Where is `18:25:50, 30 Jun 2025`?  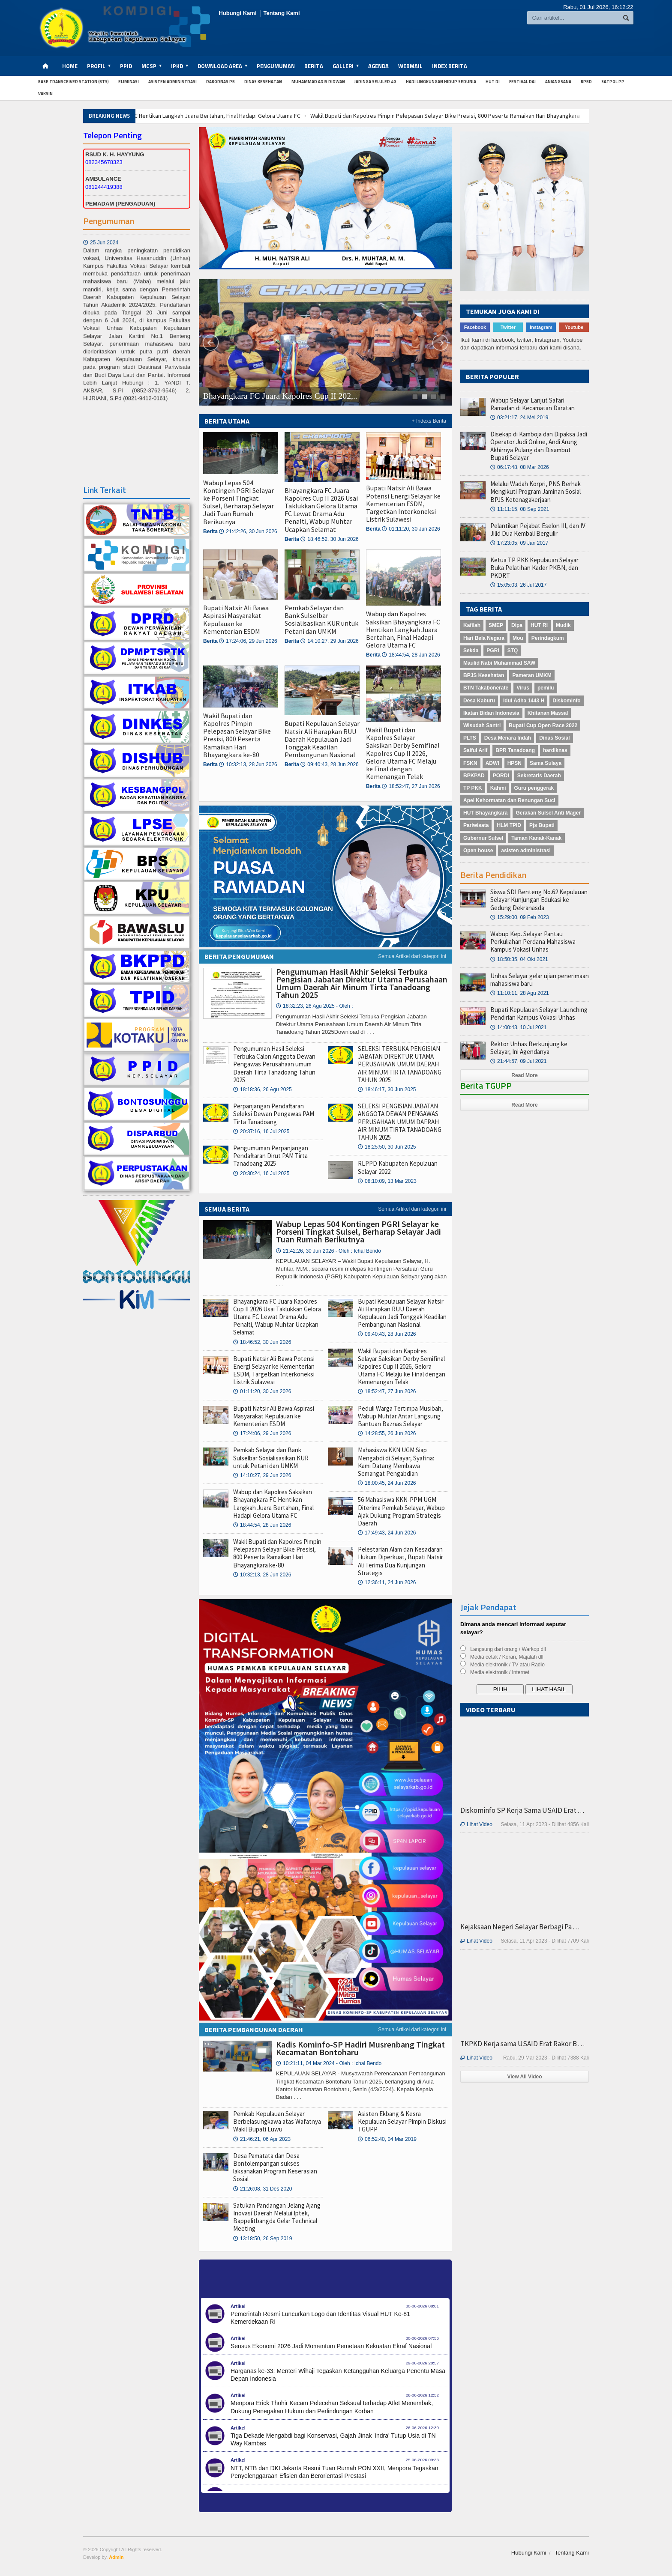
18:25:50, 30 Jun 2025 is located at coordinates (387, 1147).